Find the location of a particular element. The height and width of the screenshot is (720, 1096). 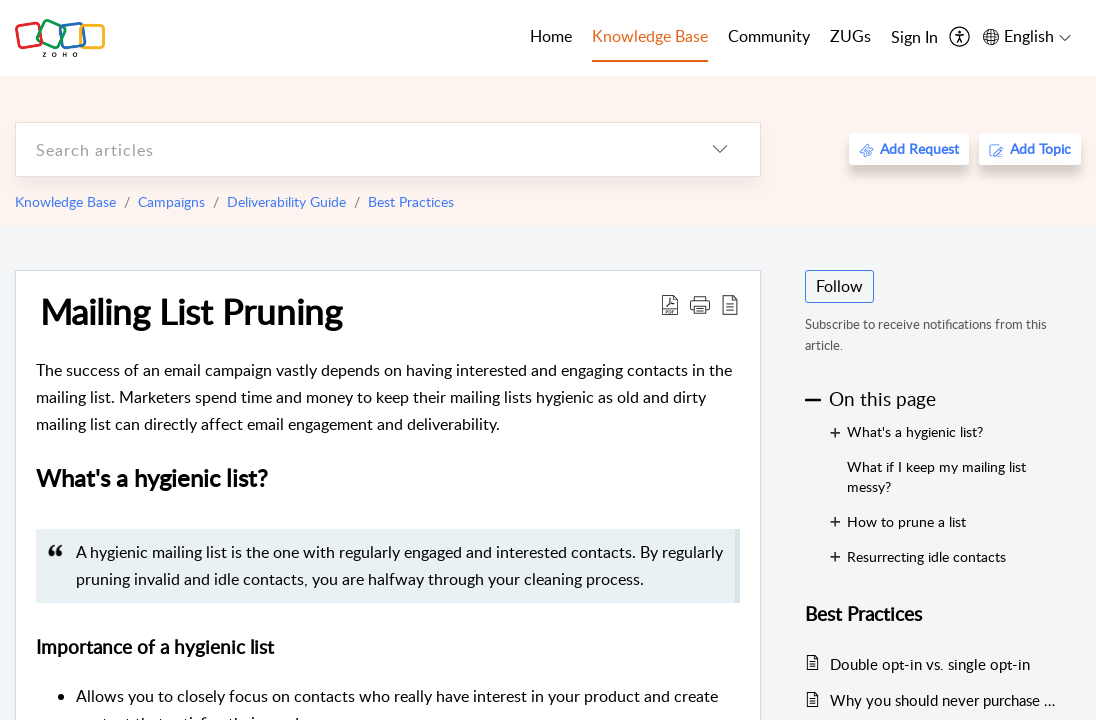

ZUGs is located at coordinates (850, 36).